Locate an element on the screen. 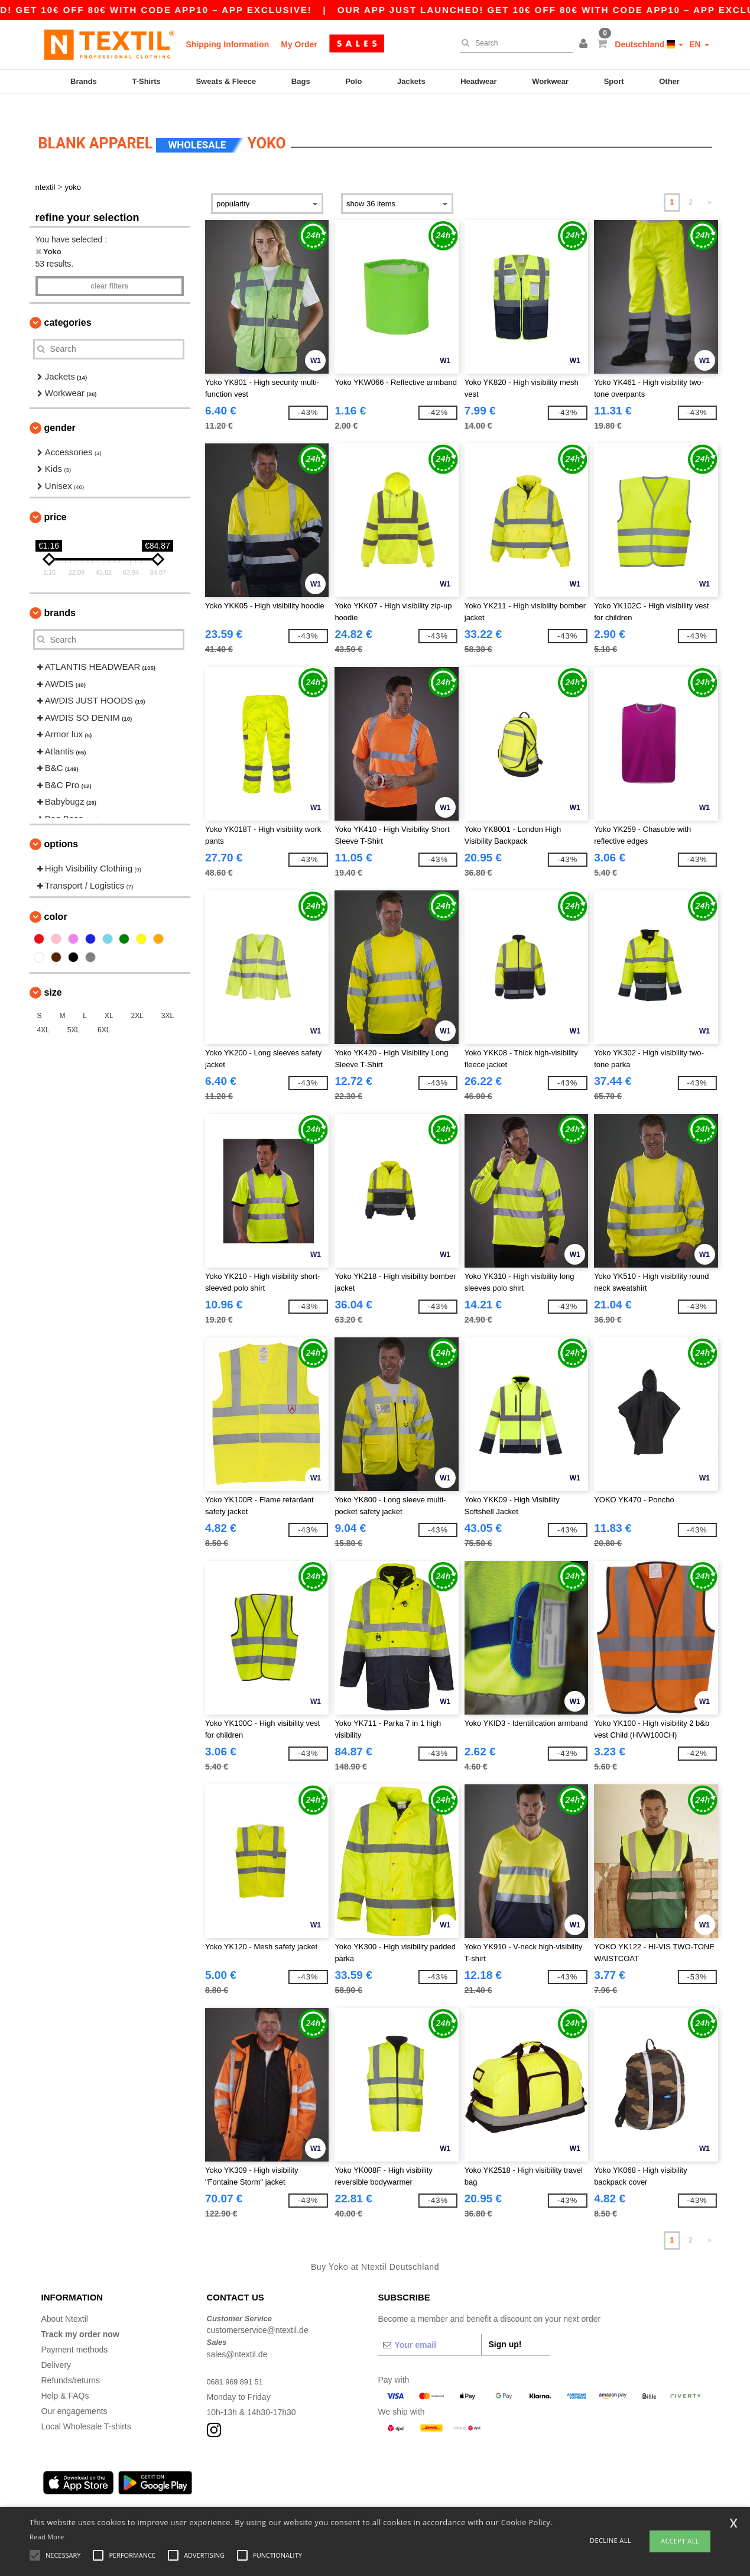 The image size is (750, 2576). Munich is located at coordinates (123, 2494).